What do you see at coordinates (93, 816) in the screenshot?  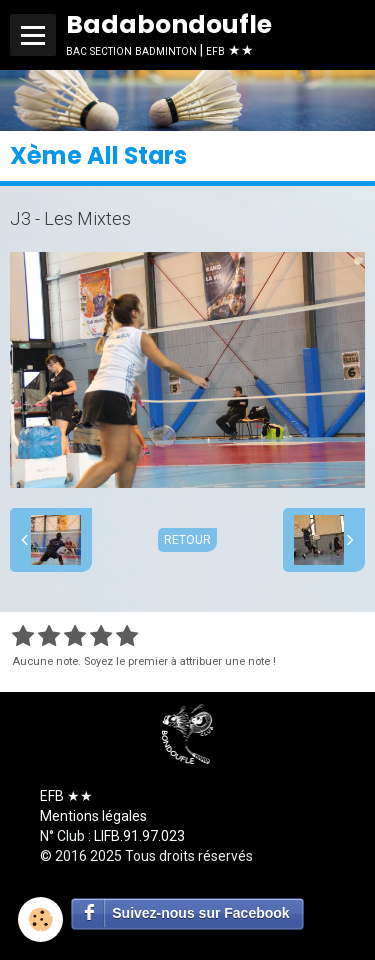 I see `Mentions légales` at bounding box center [93, 816].